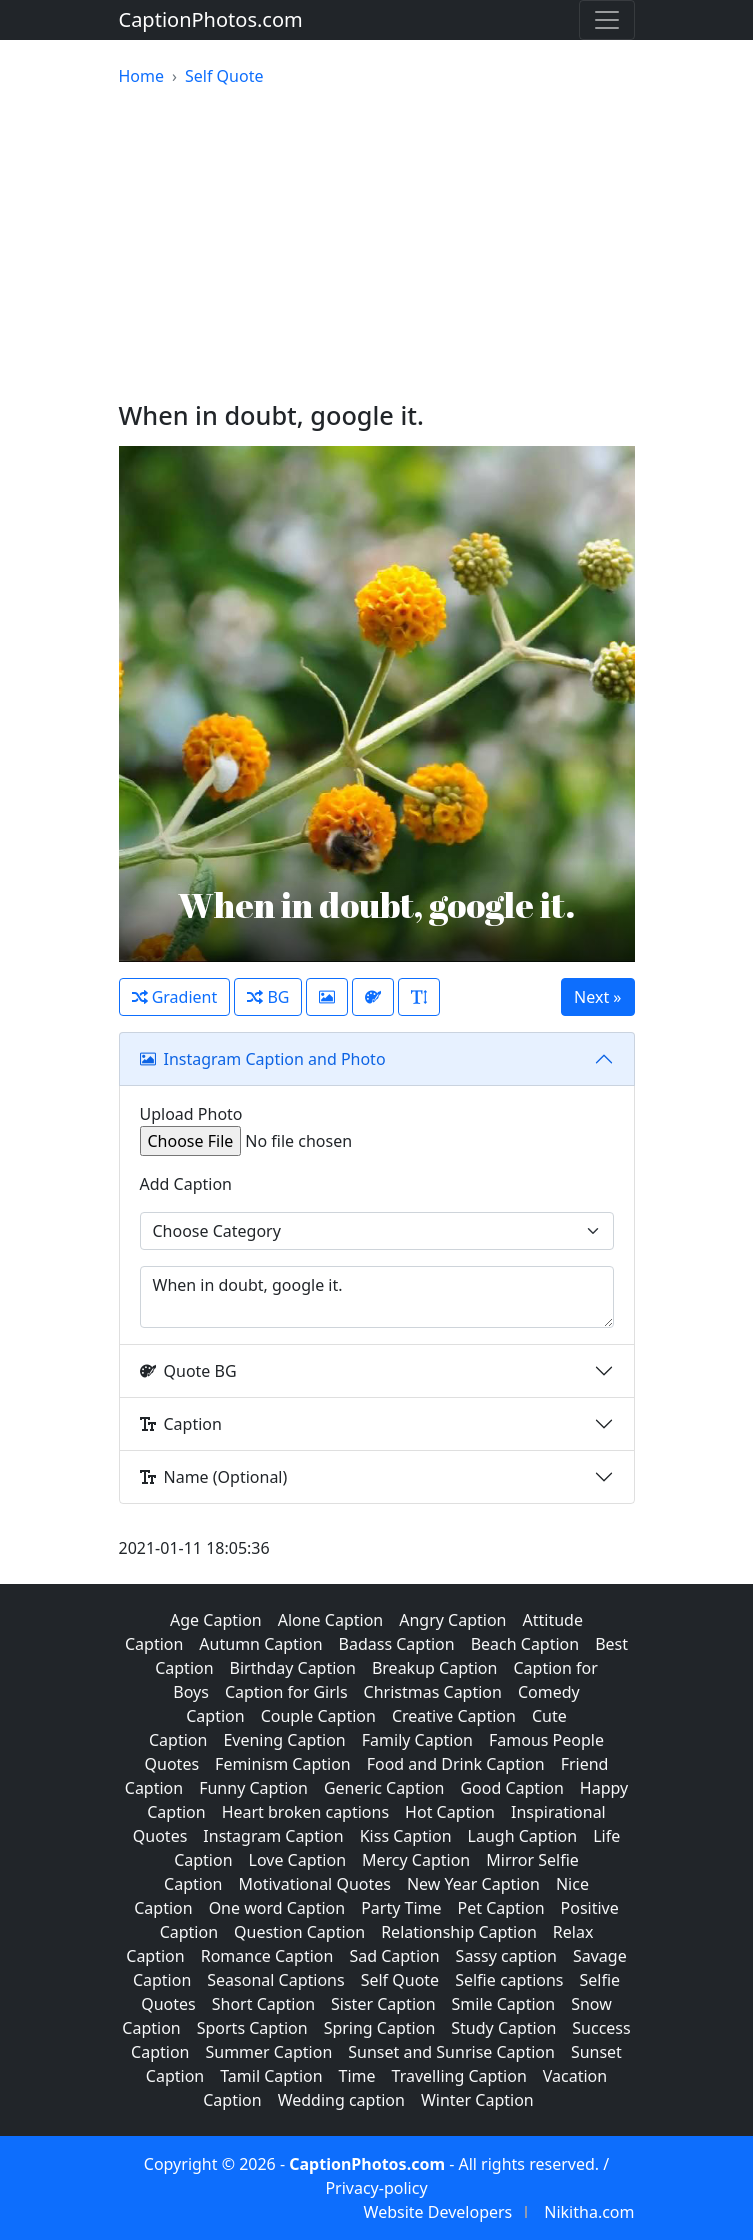 The height and width of the screenshot is (2240, 753). I want to click on Caption for Girls, so click(286, 1692).